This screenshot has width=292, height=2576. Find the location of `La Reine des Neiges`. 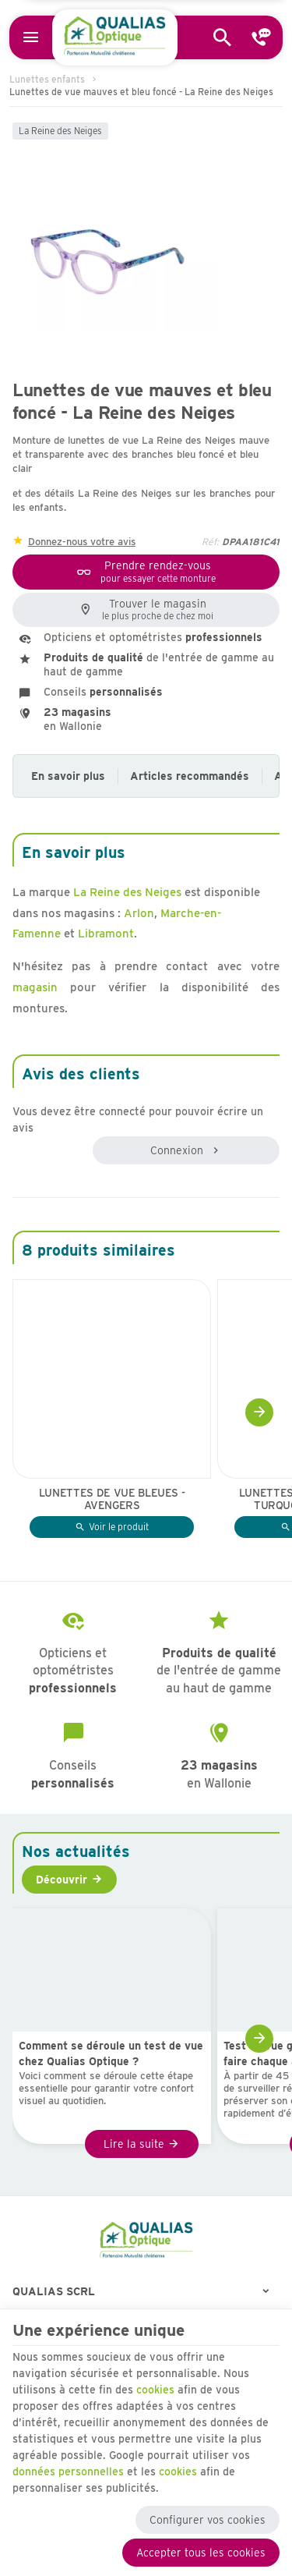

La Reine des Neiges is located at coordinates (60, 130).